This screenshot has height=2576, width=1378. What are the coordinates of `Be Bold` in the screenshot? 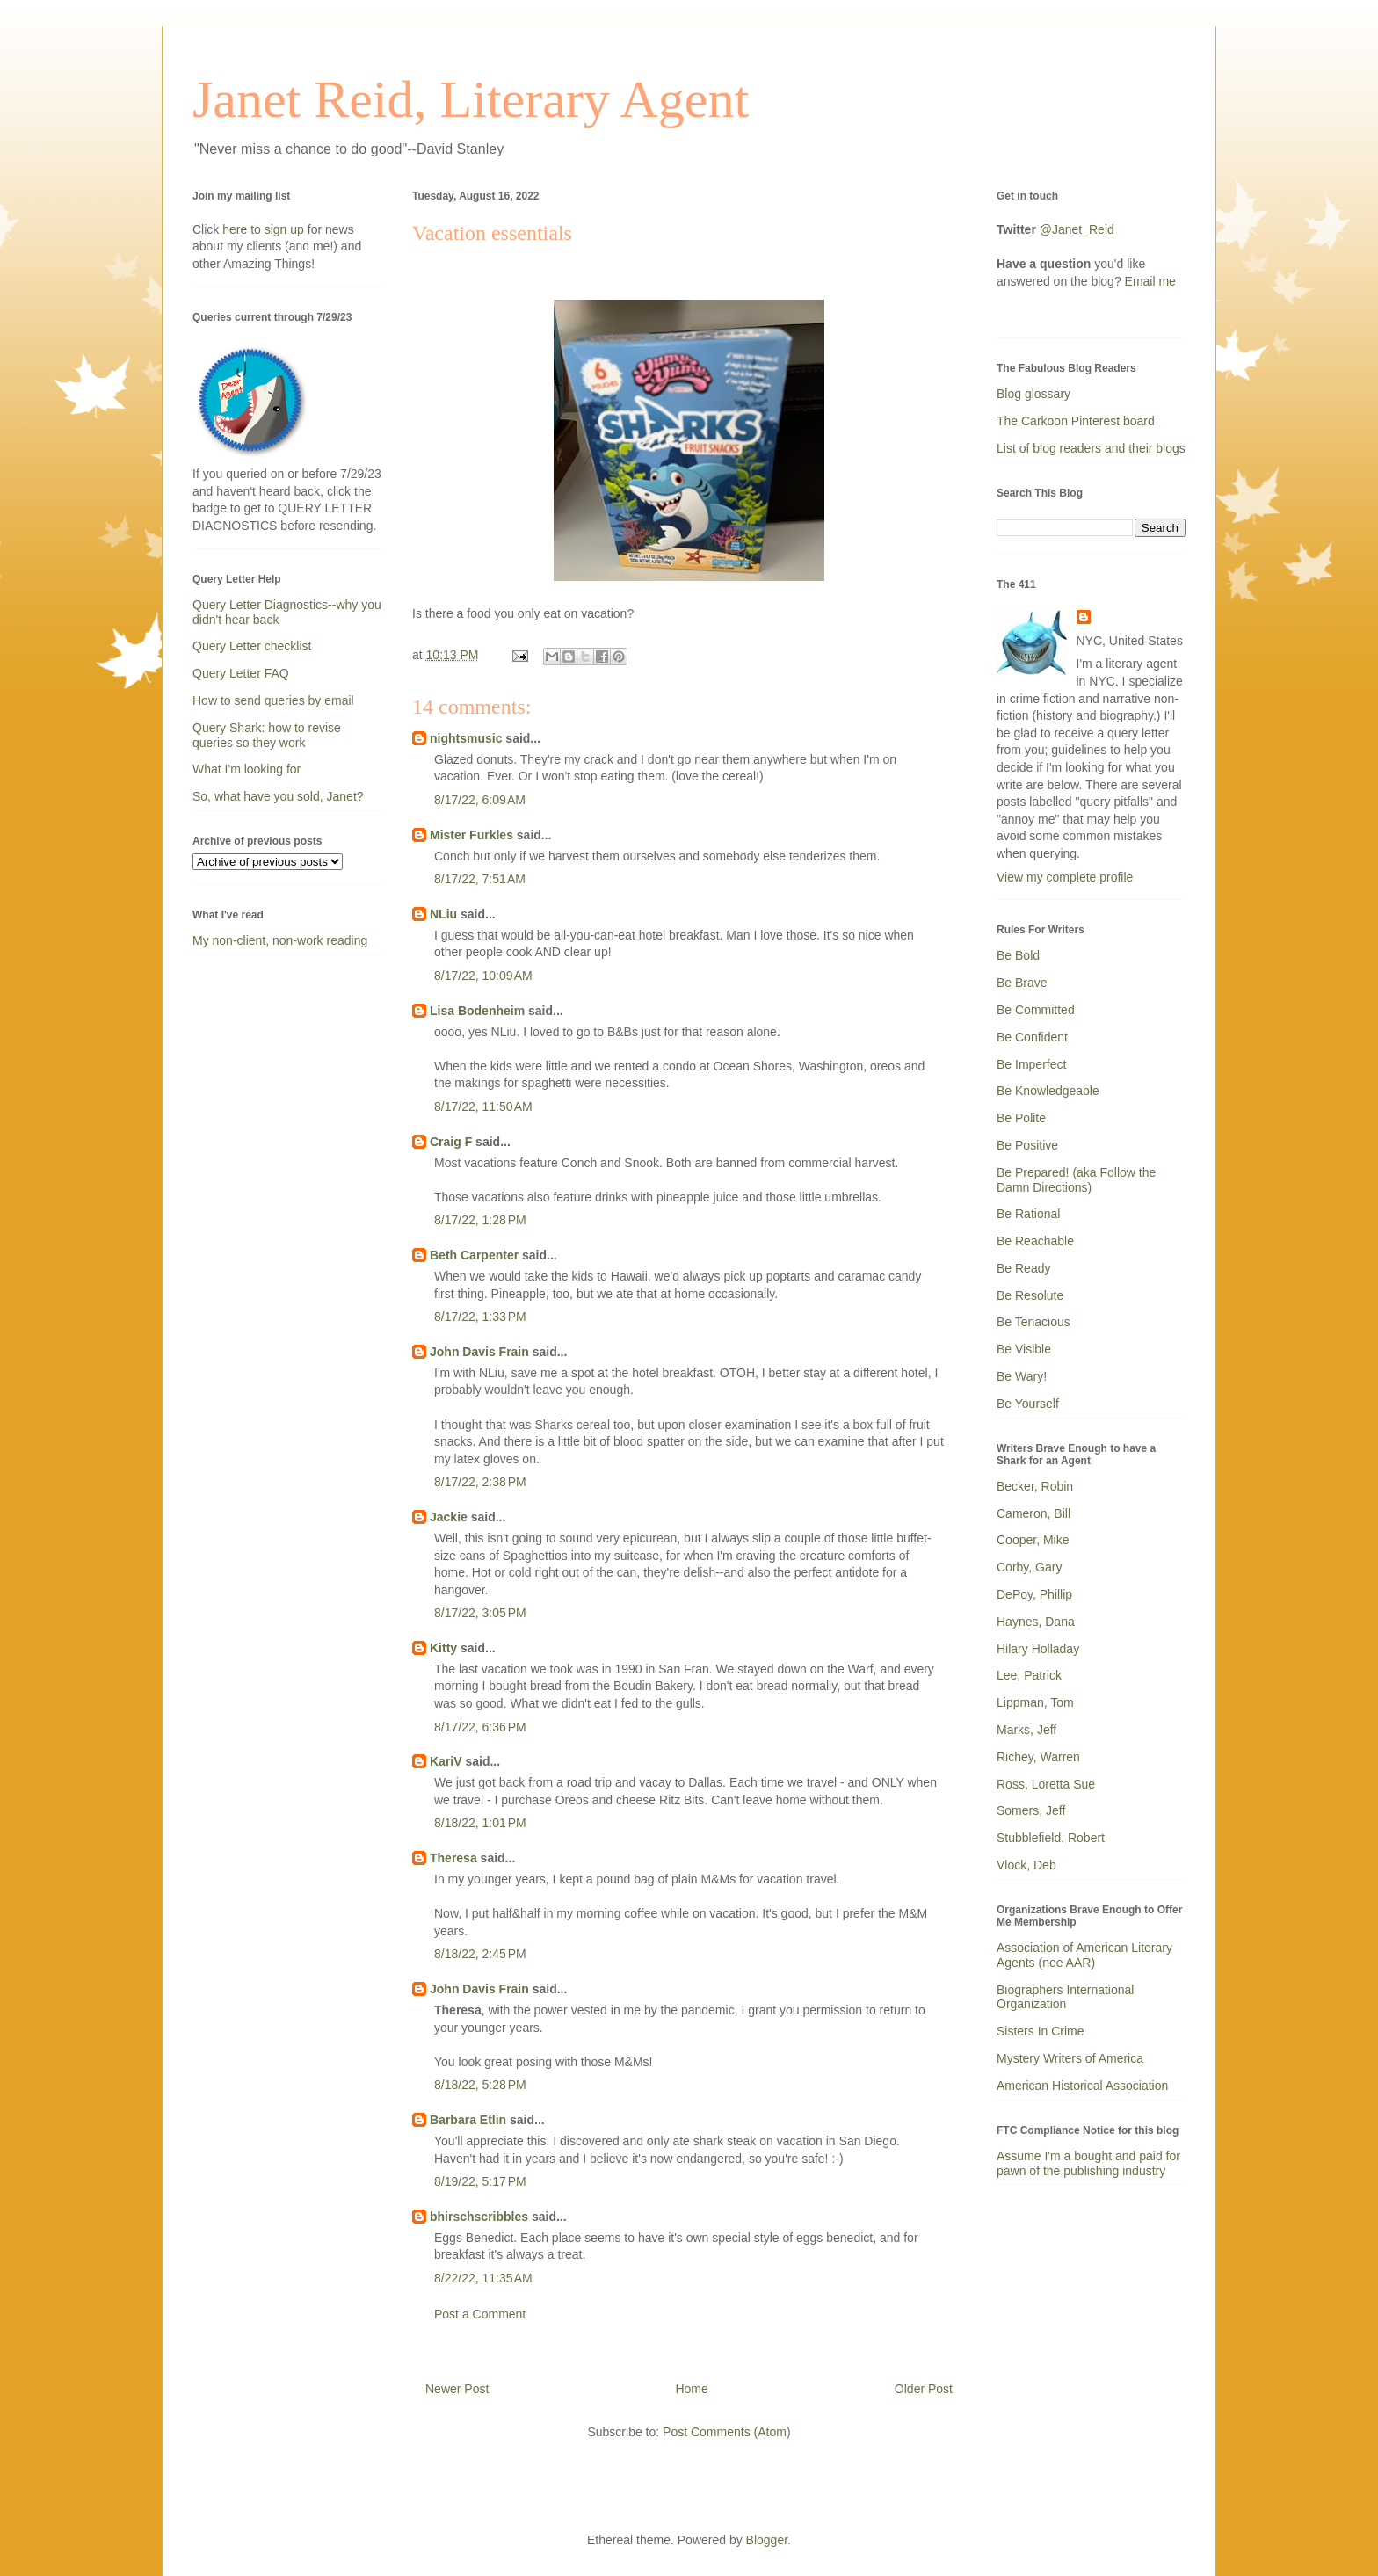 It's located at (1018, 955).